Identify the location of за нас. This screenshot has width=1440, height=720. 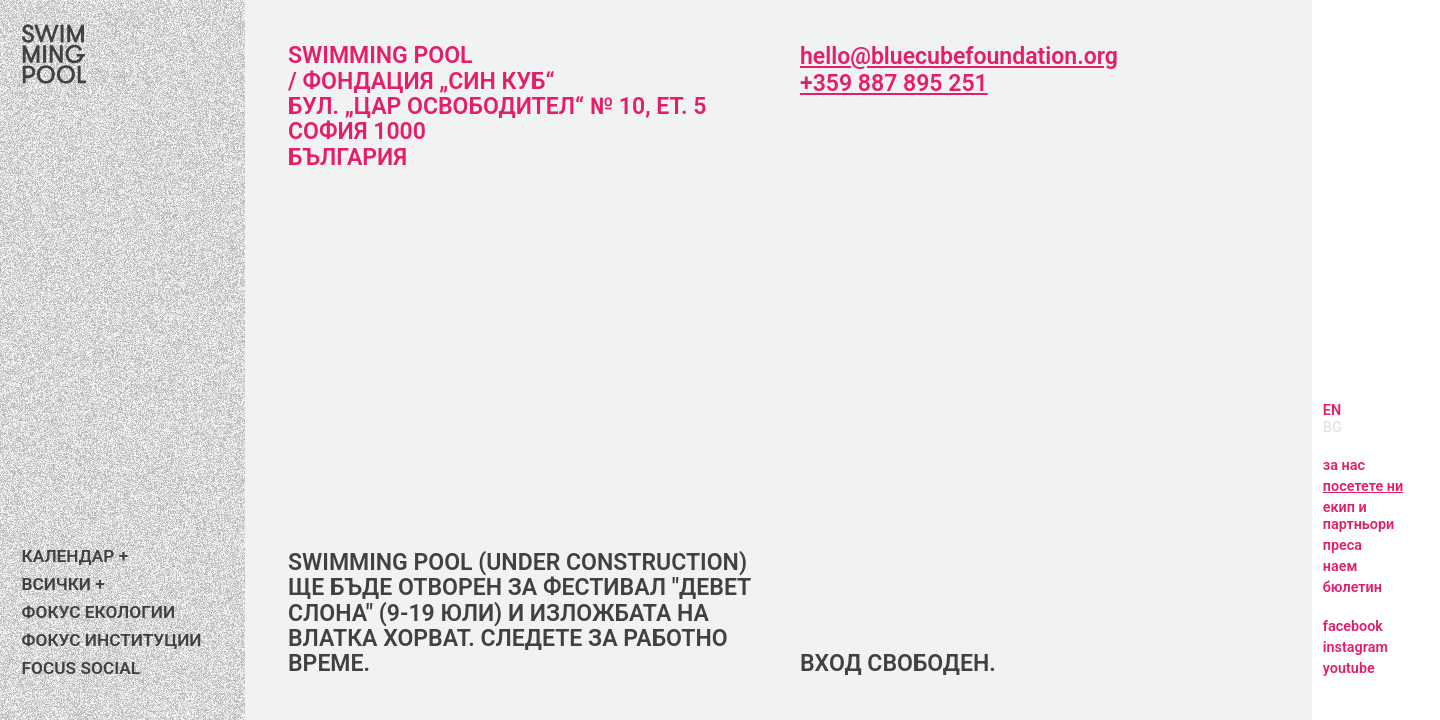
(1345, 465).